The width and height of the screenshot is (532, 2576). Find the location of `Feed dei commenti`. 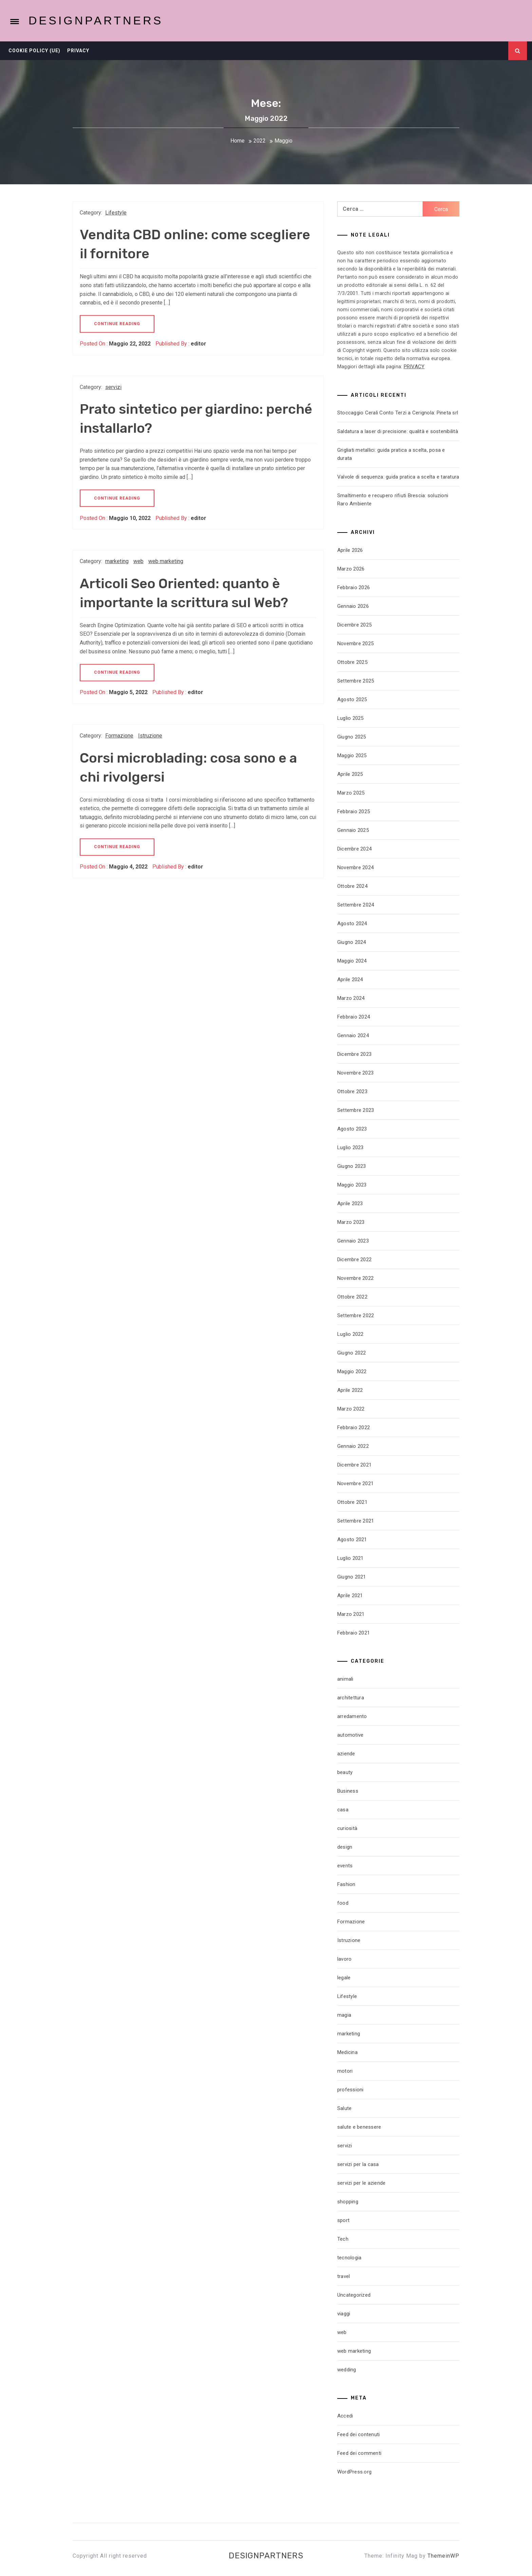

Feed dei commenti is located at coordinates (359, 2453).